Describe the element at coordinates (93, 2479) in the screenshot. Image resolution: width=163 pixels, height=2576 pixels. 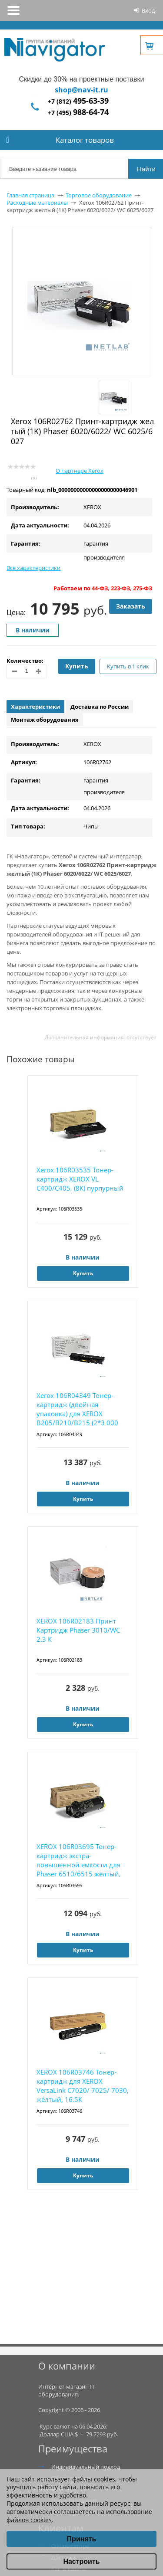
I see `файлы cookies` at that location.